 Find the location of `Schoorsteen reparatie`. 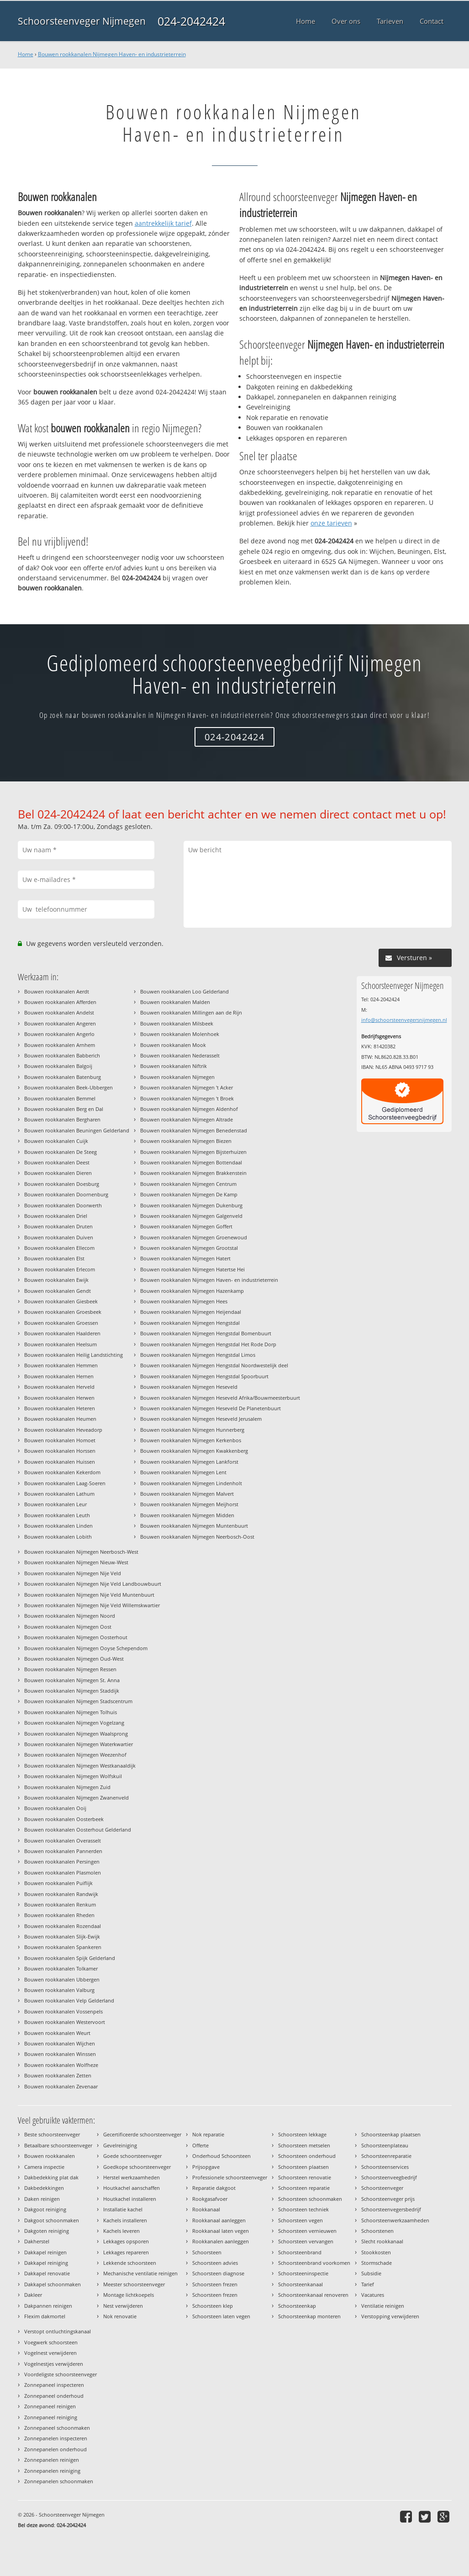

Schoorsteen reparatie is located at coordinates (304, 2187).